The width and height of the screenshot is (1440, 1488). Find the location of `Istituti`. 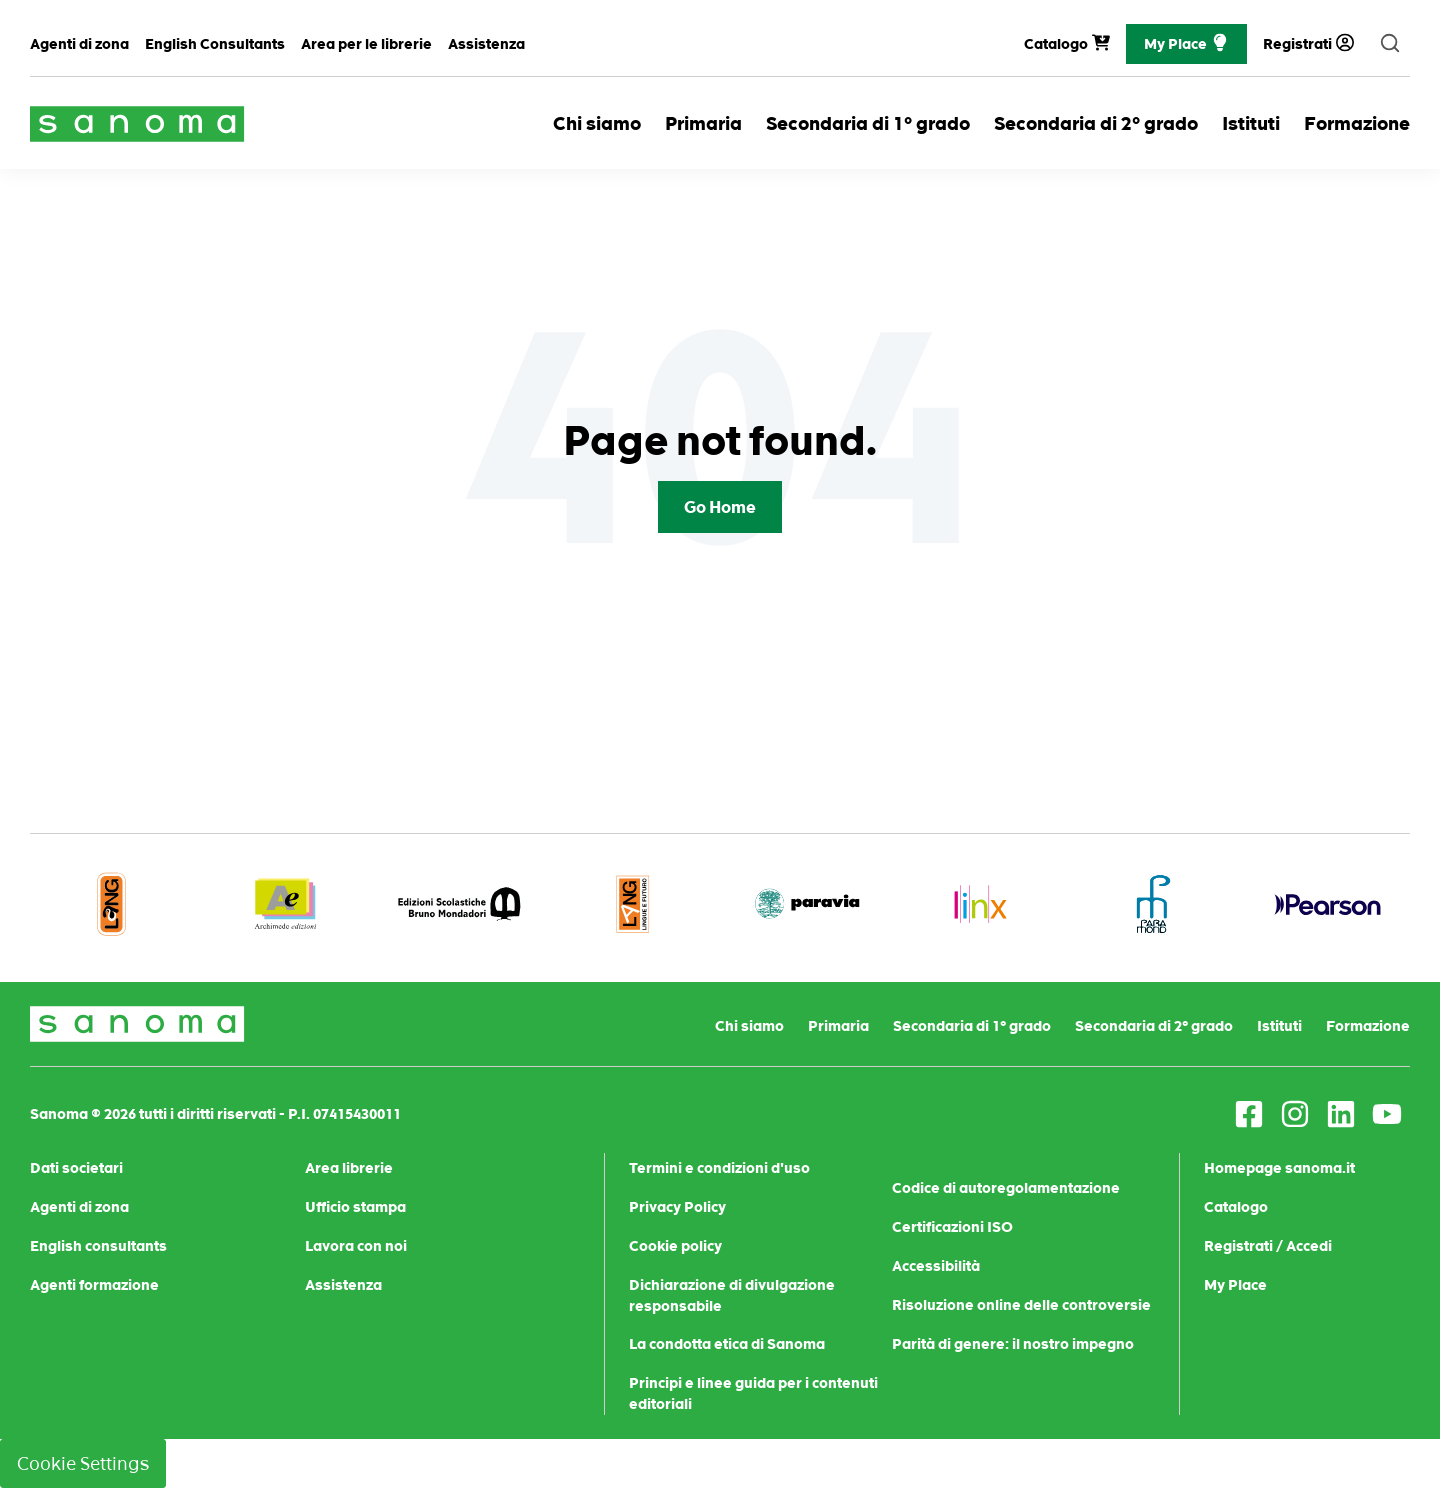

Istituti is located at coordinates (1251, 123).